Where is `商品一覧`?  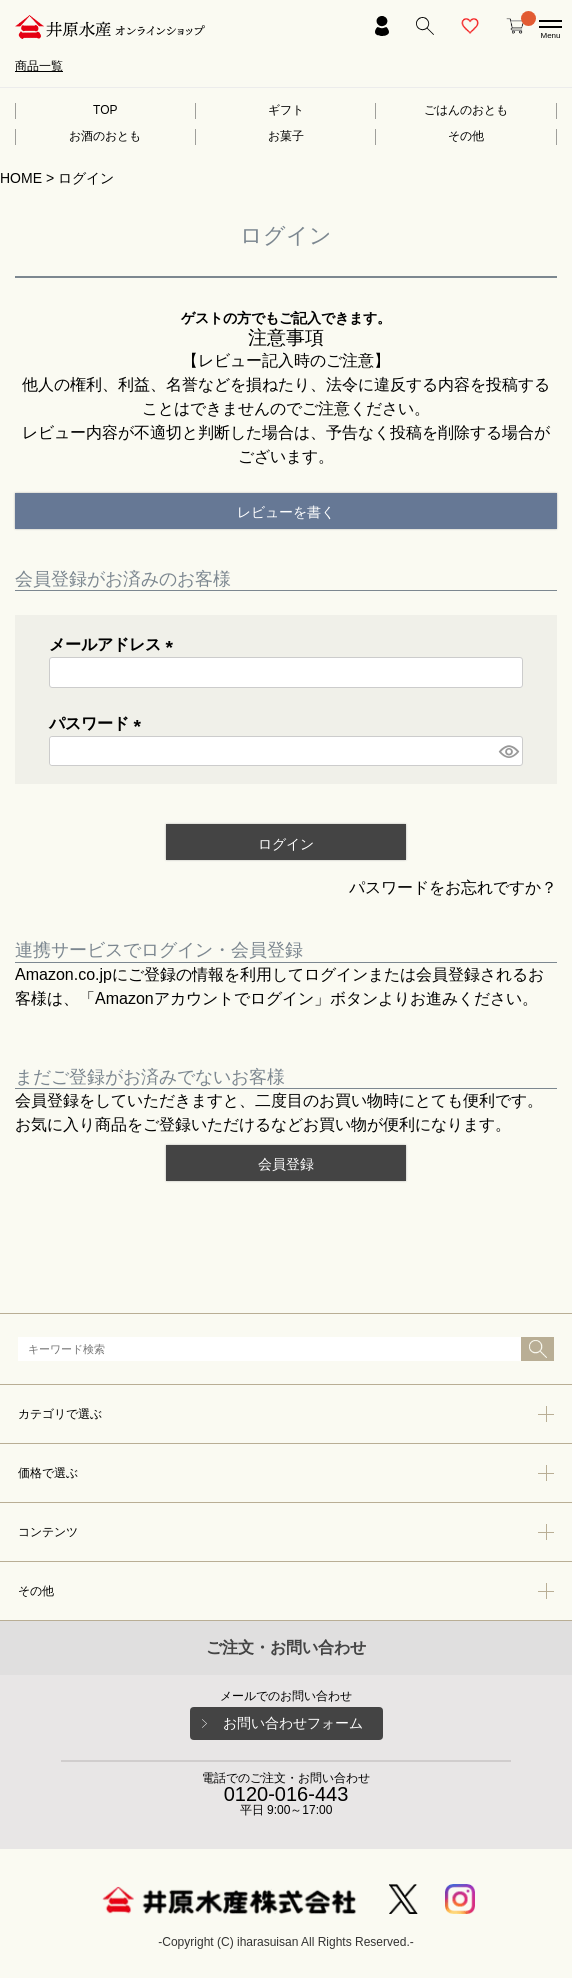 商品一覧 is located at coordinates (39, 66).